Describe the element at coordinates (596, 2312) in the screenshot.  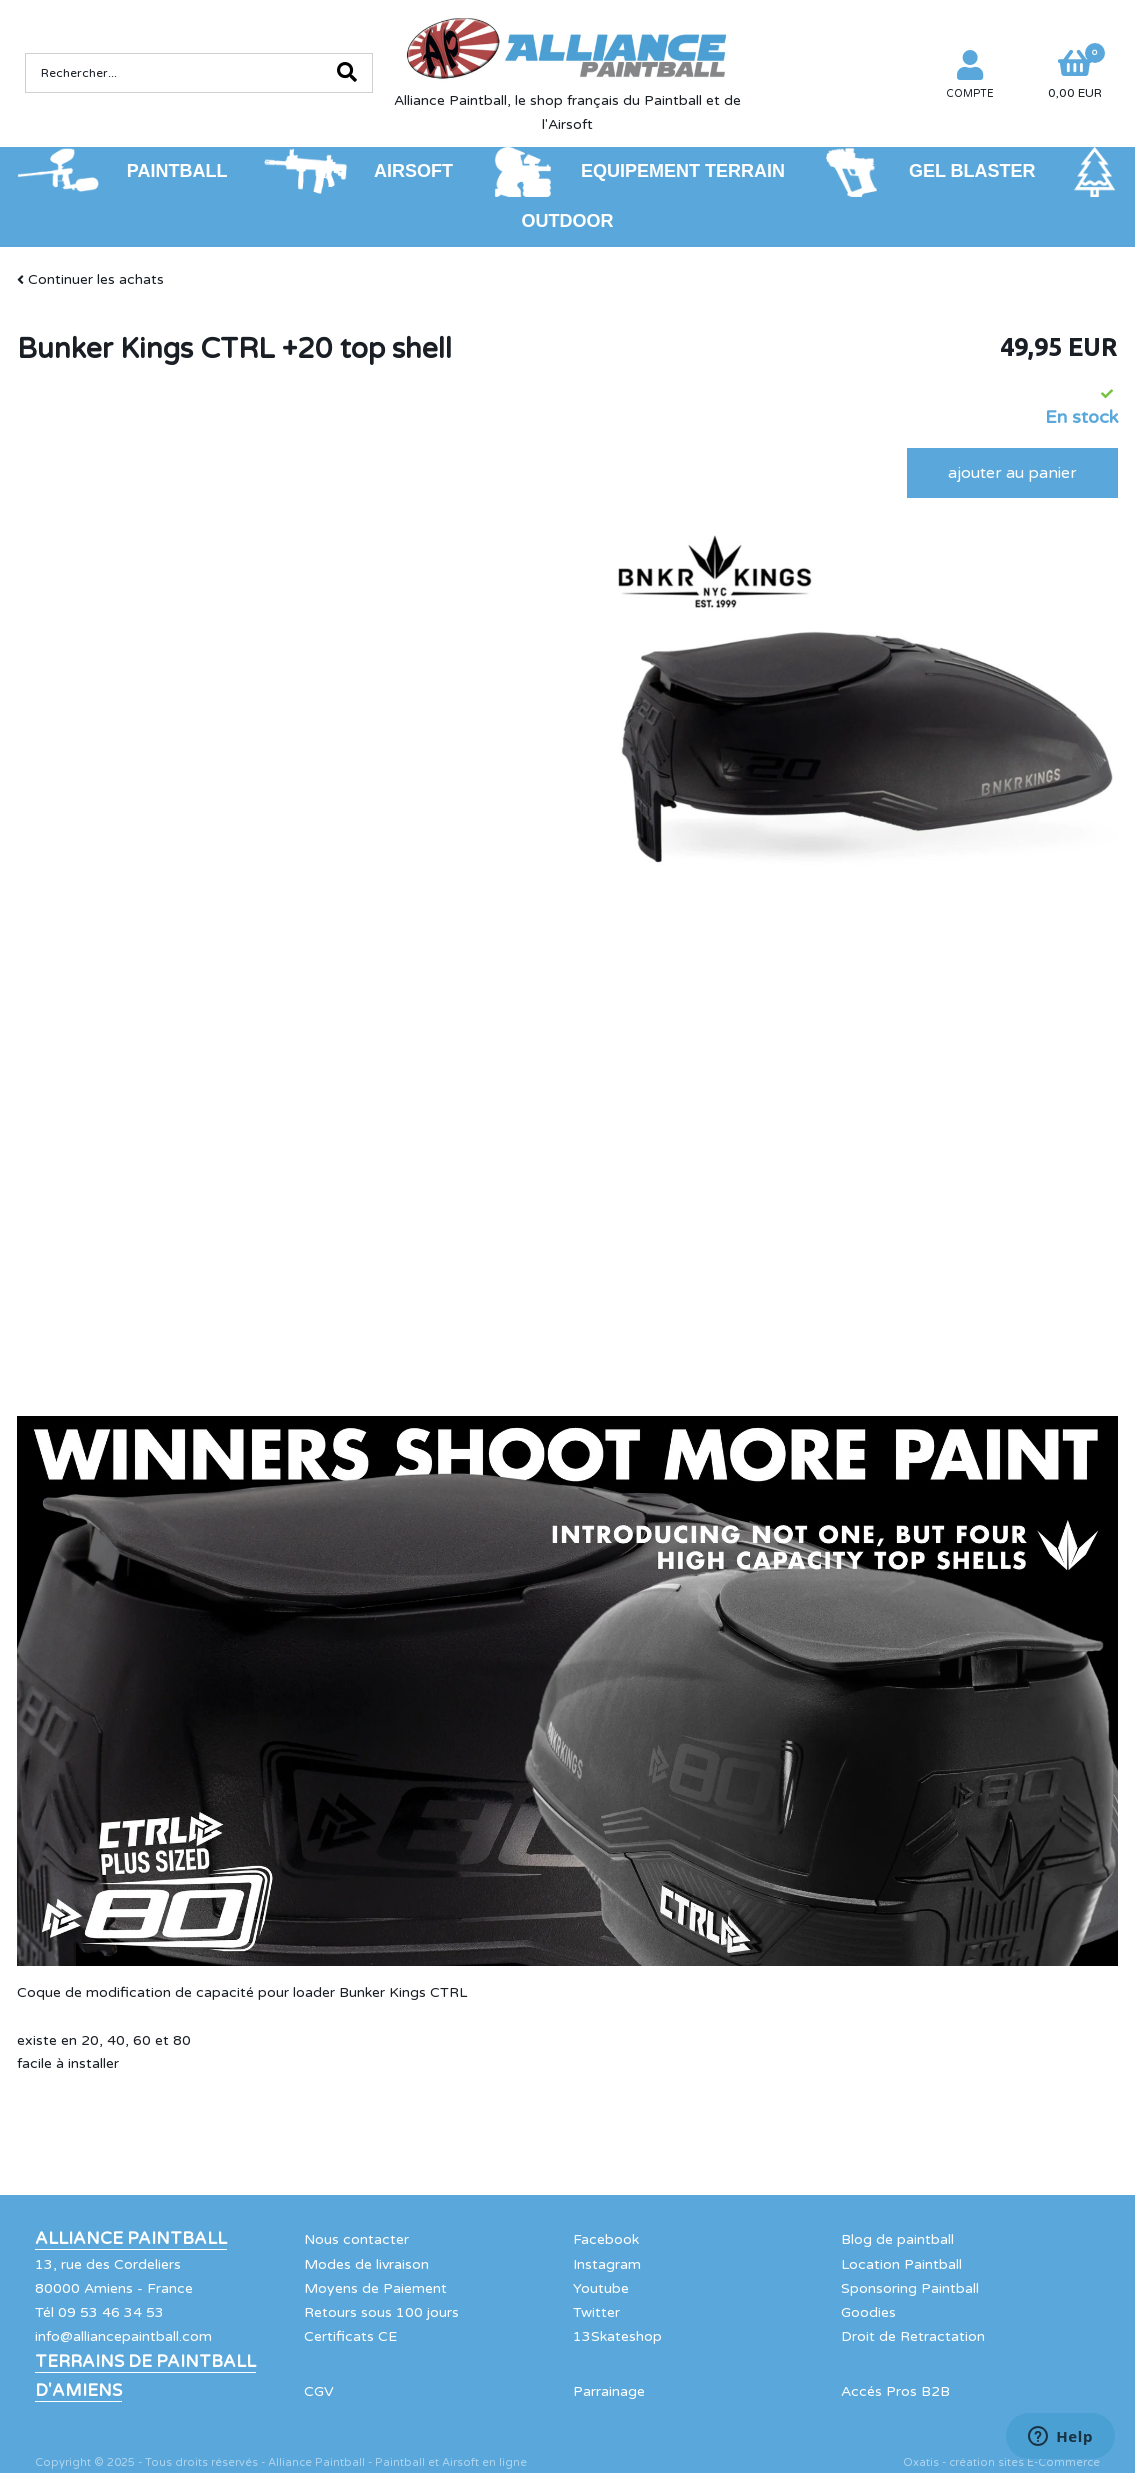
I see `Twitter` at that location.